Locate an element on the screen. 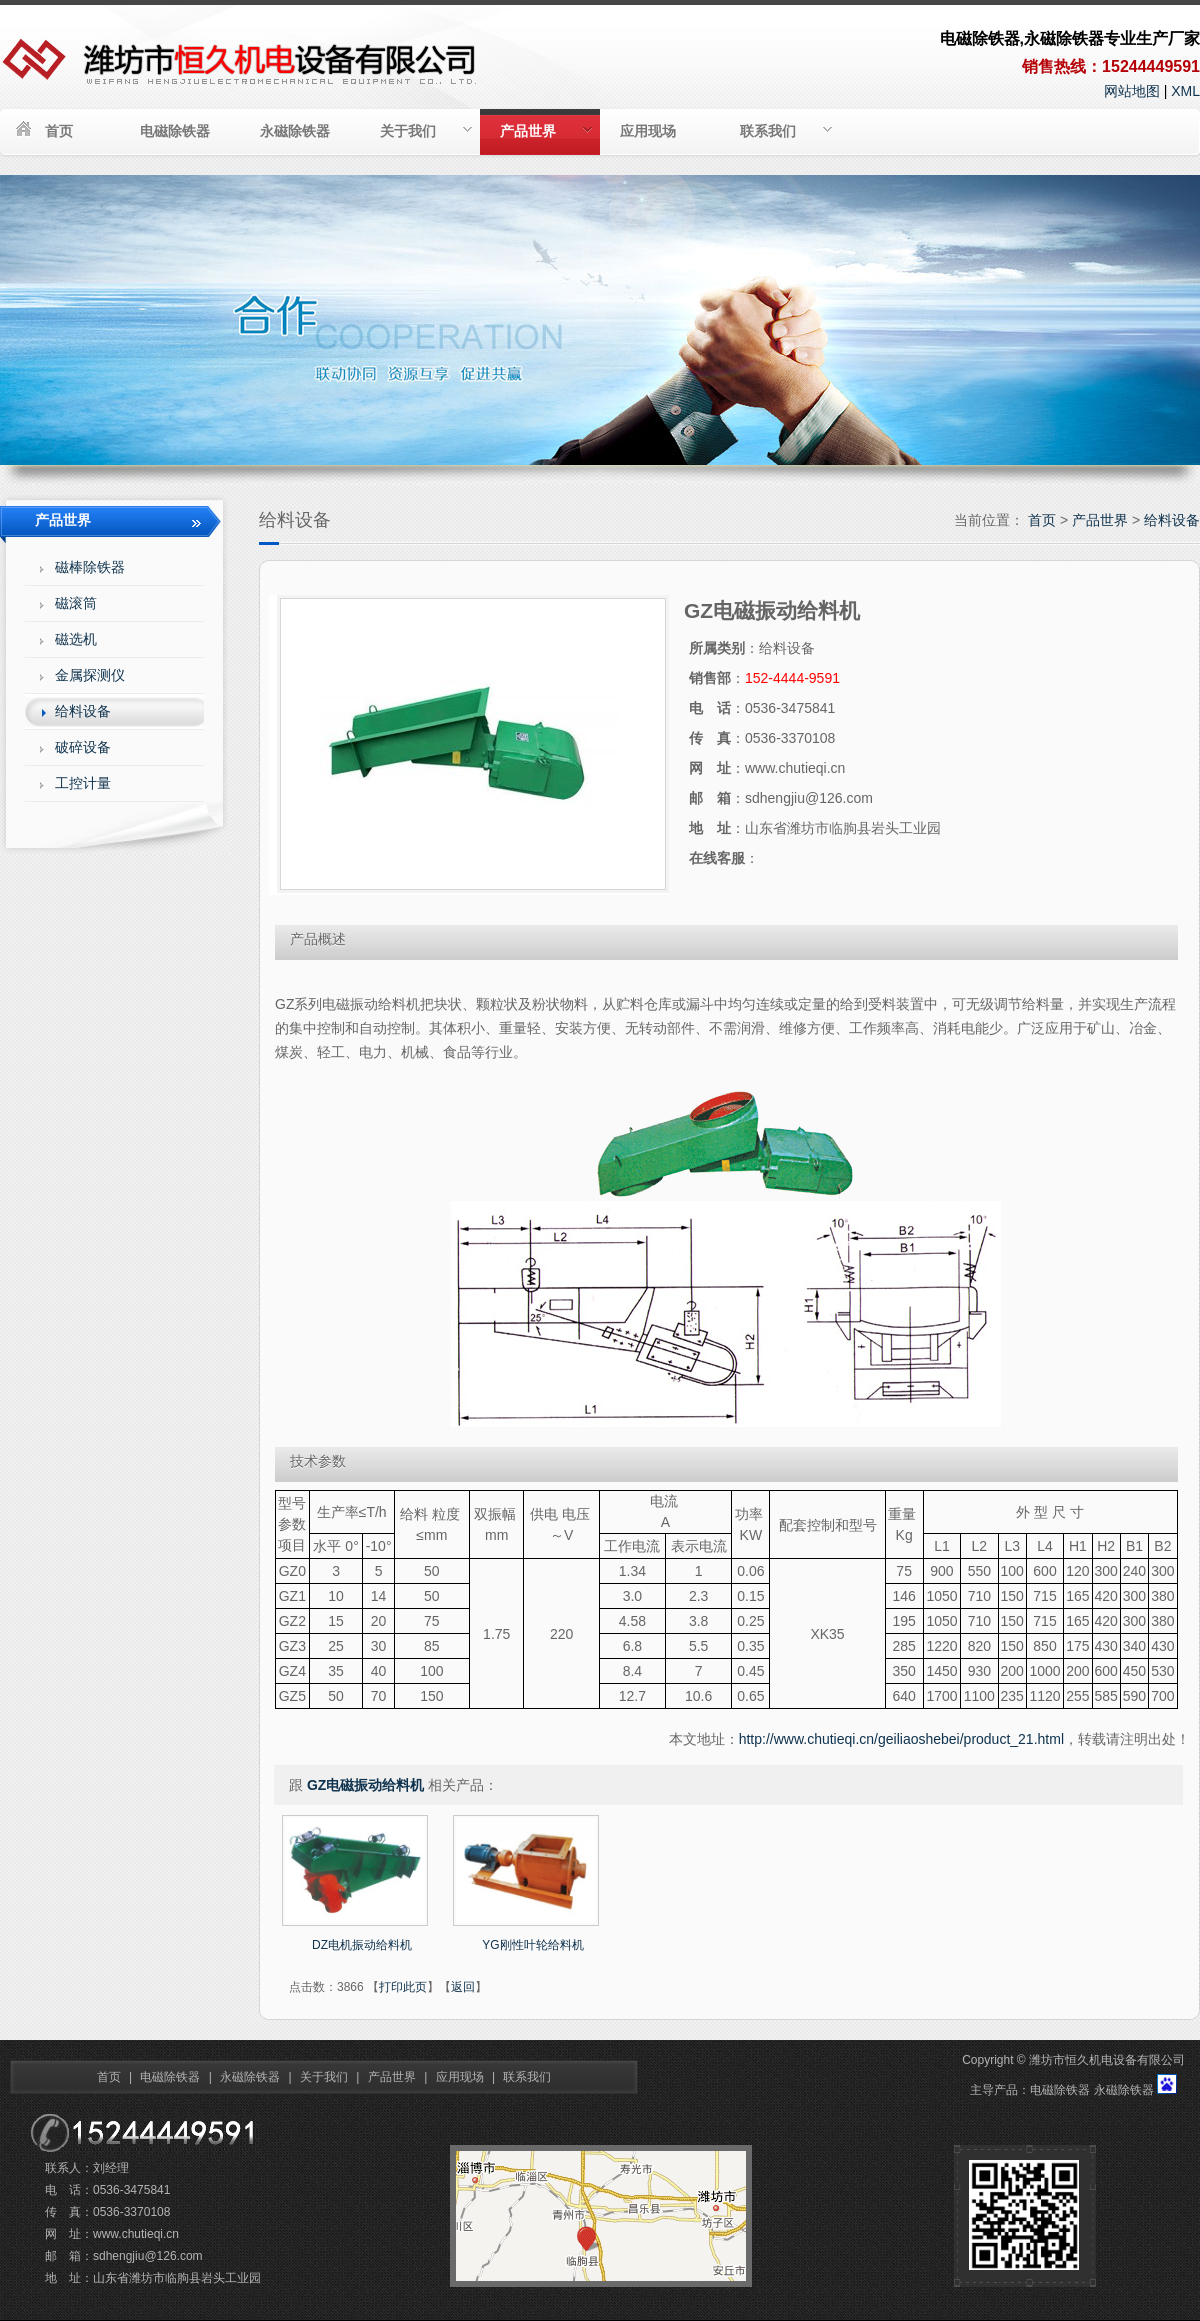 The height and width of the screenshot is (2321, 1200). 电磁除铁器 is located at coordinates (175, 131).